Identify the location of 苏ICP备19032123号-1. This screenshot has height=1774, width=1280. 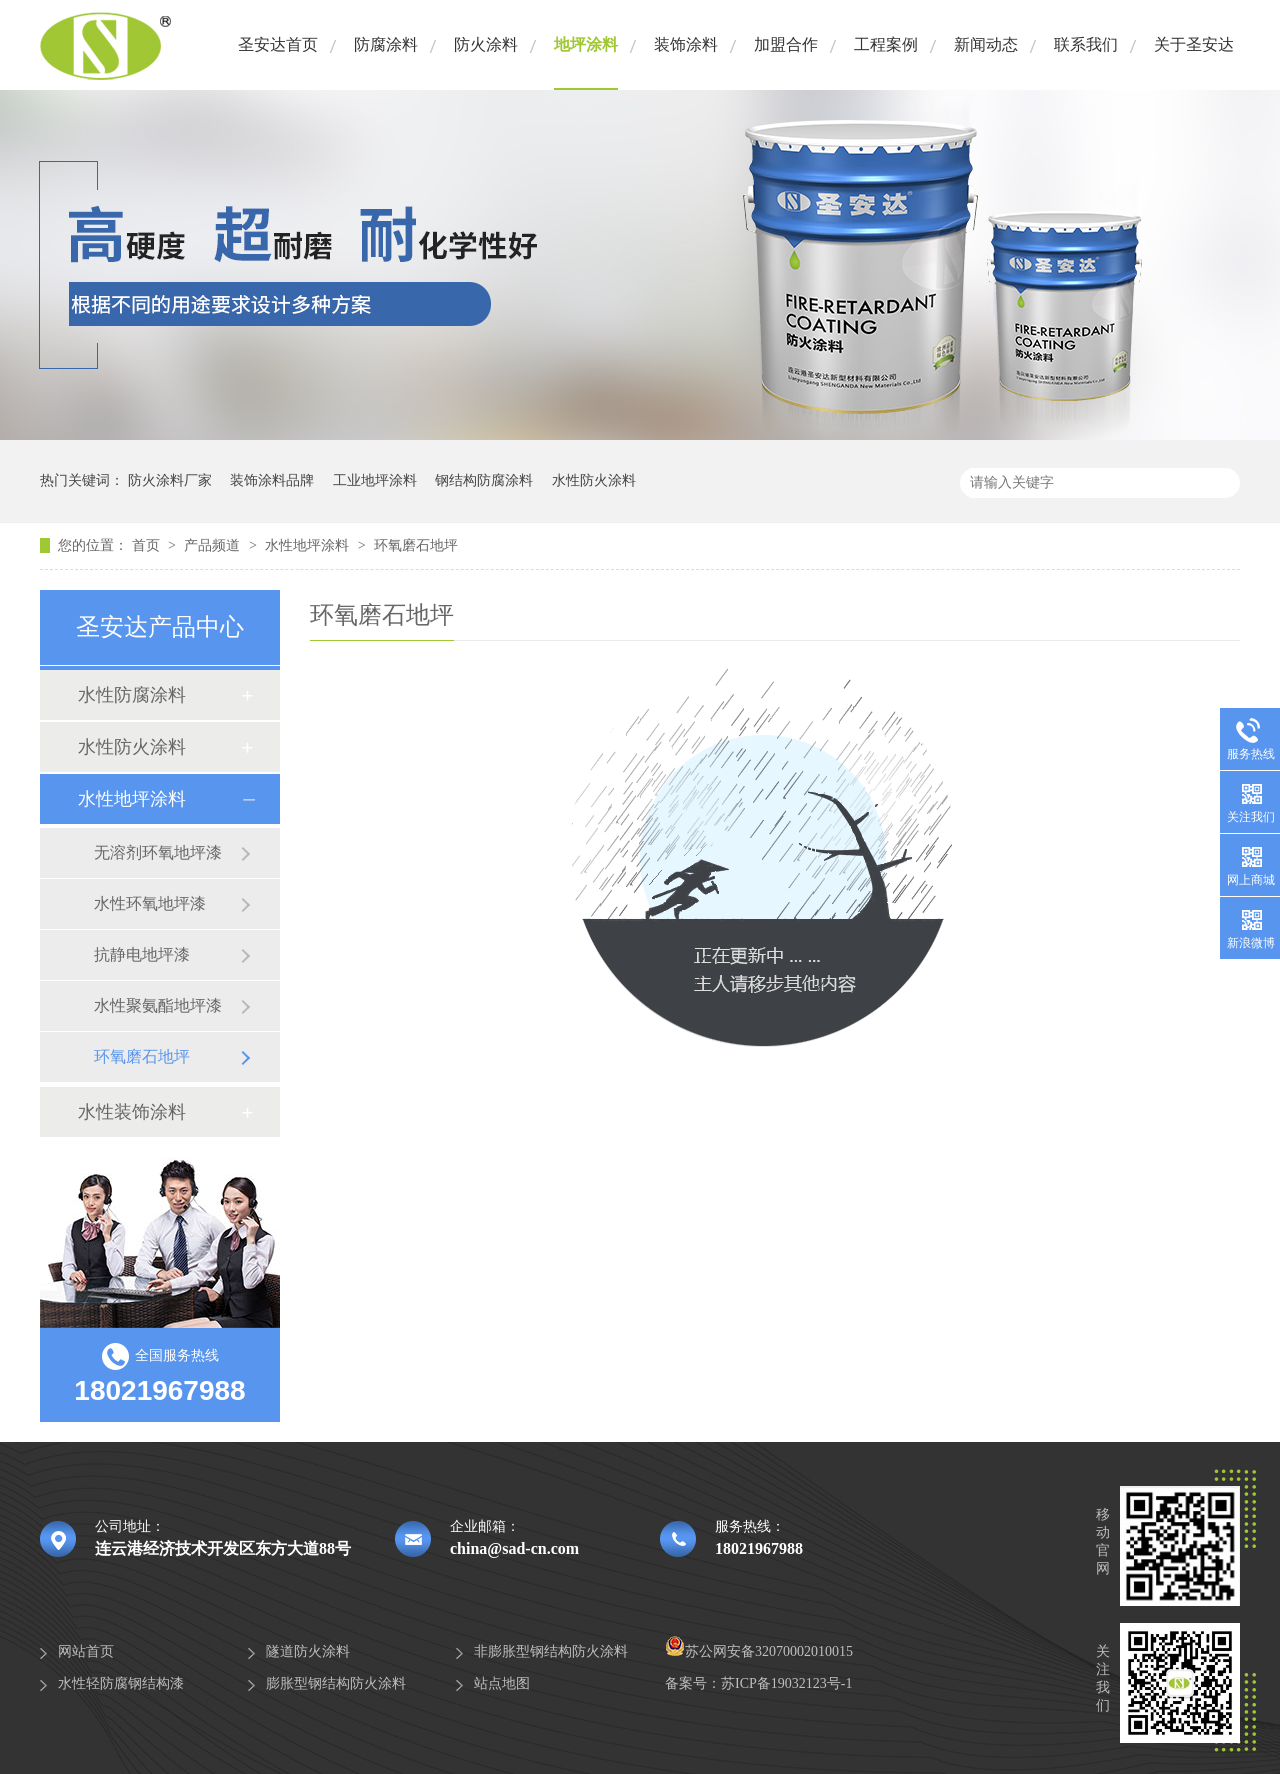
(786, 1683).